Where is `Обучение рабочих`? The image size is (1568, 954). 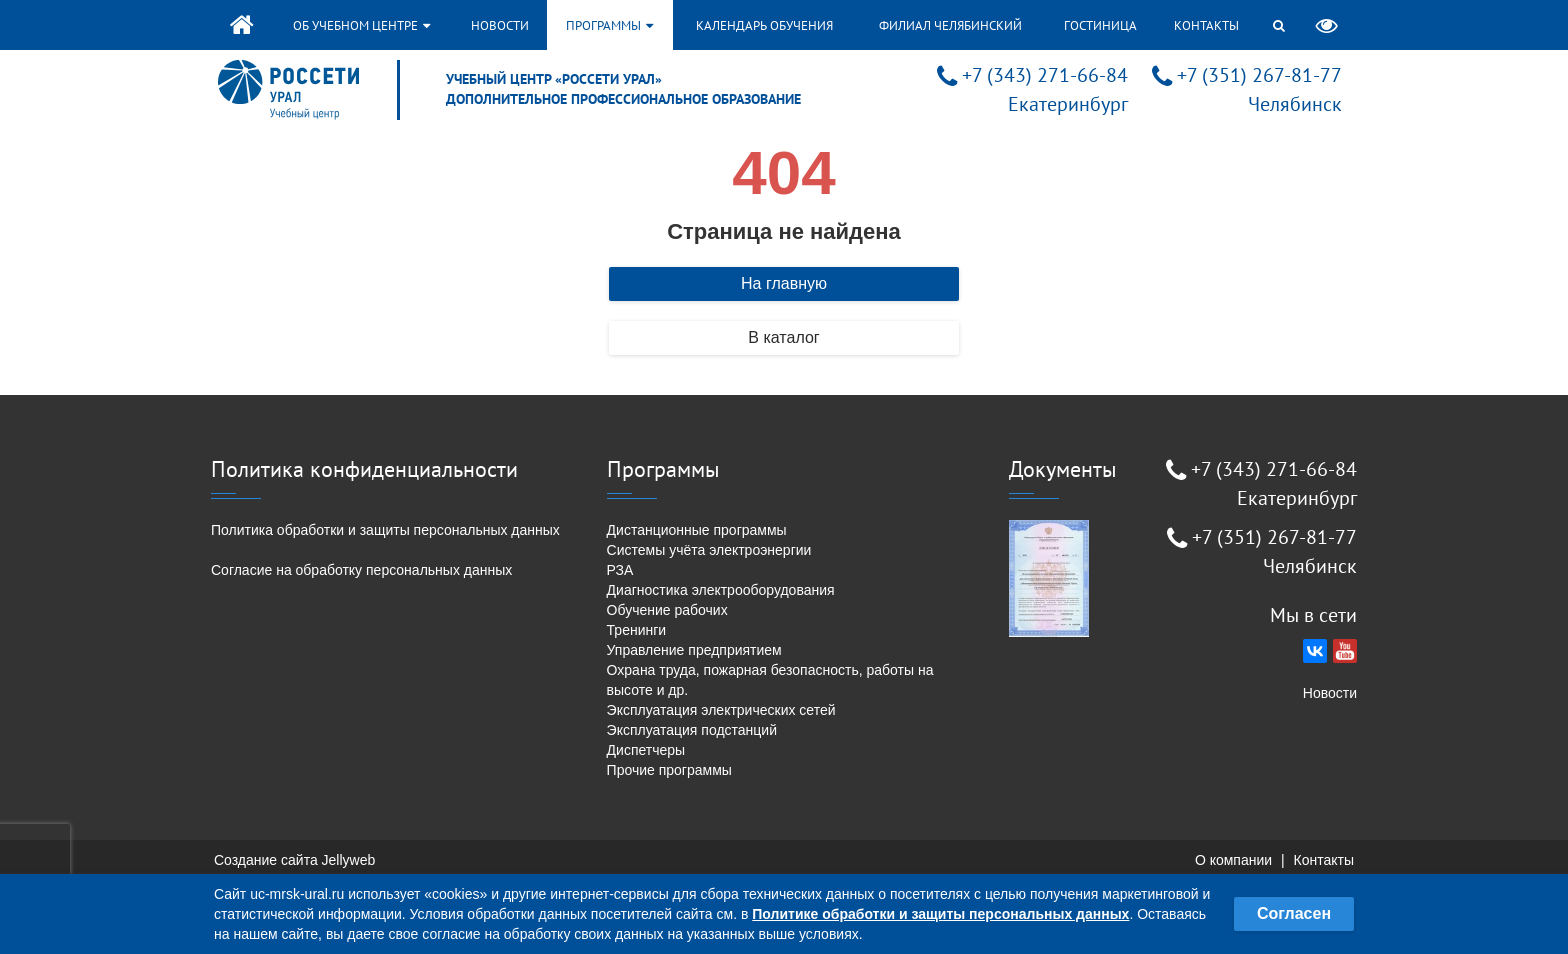 Обучение рабочих is located at coordinates (667, 610).